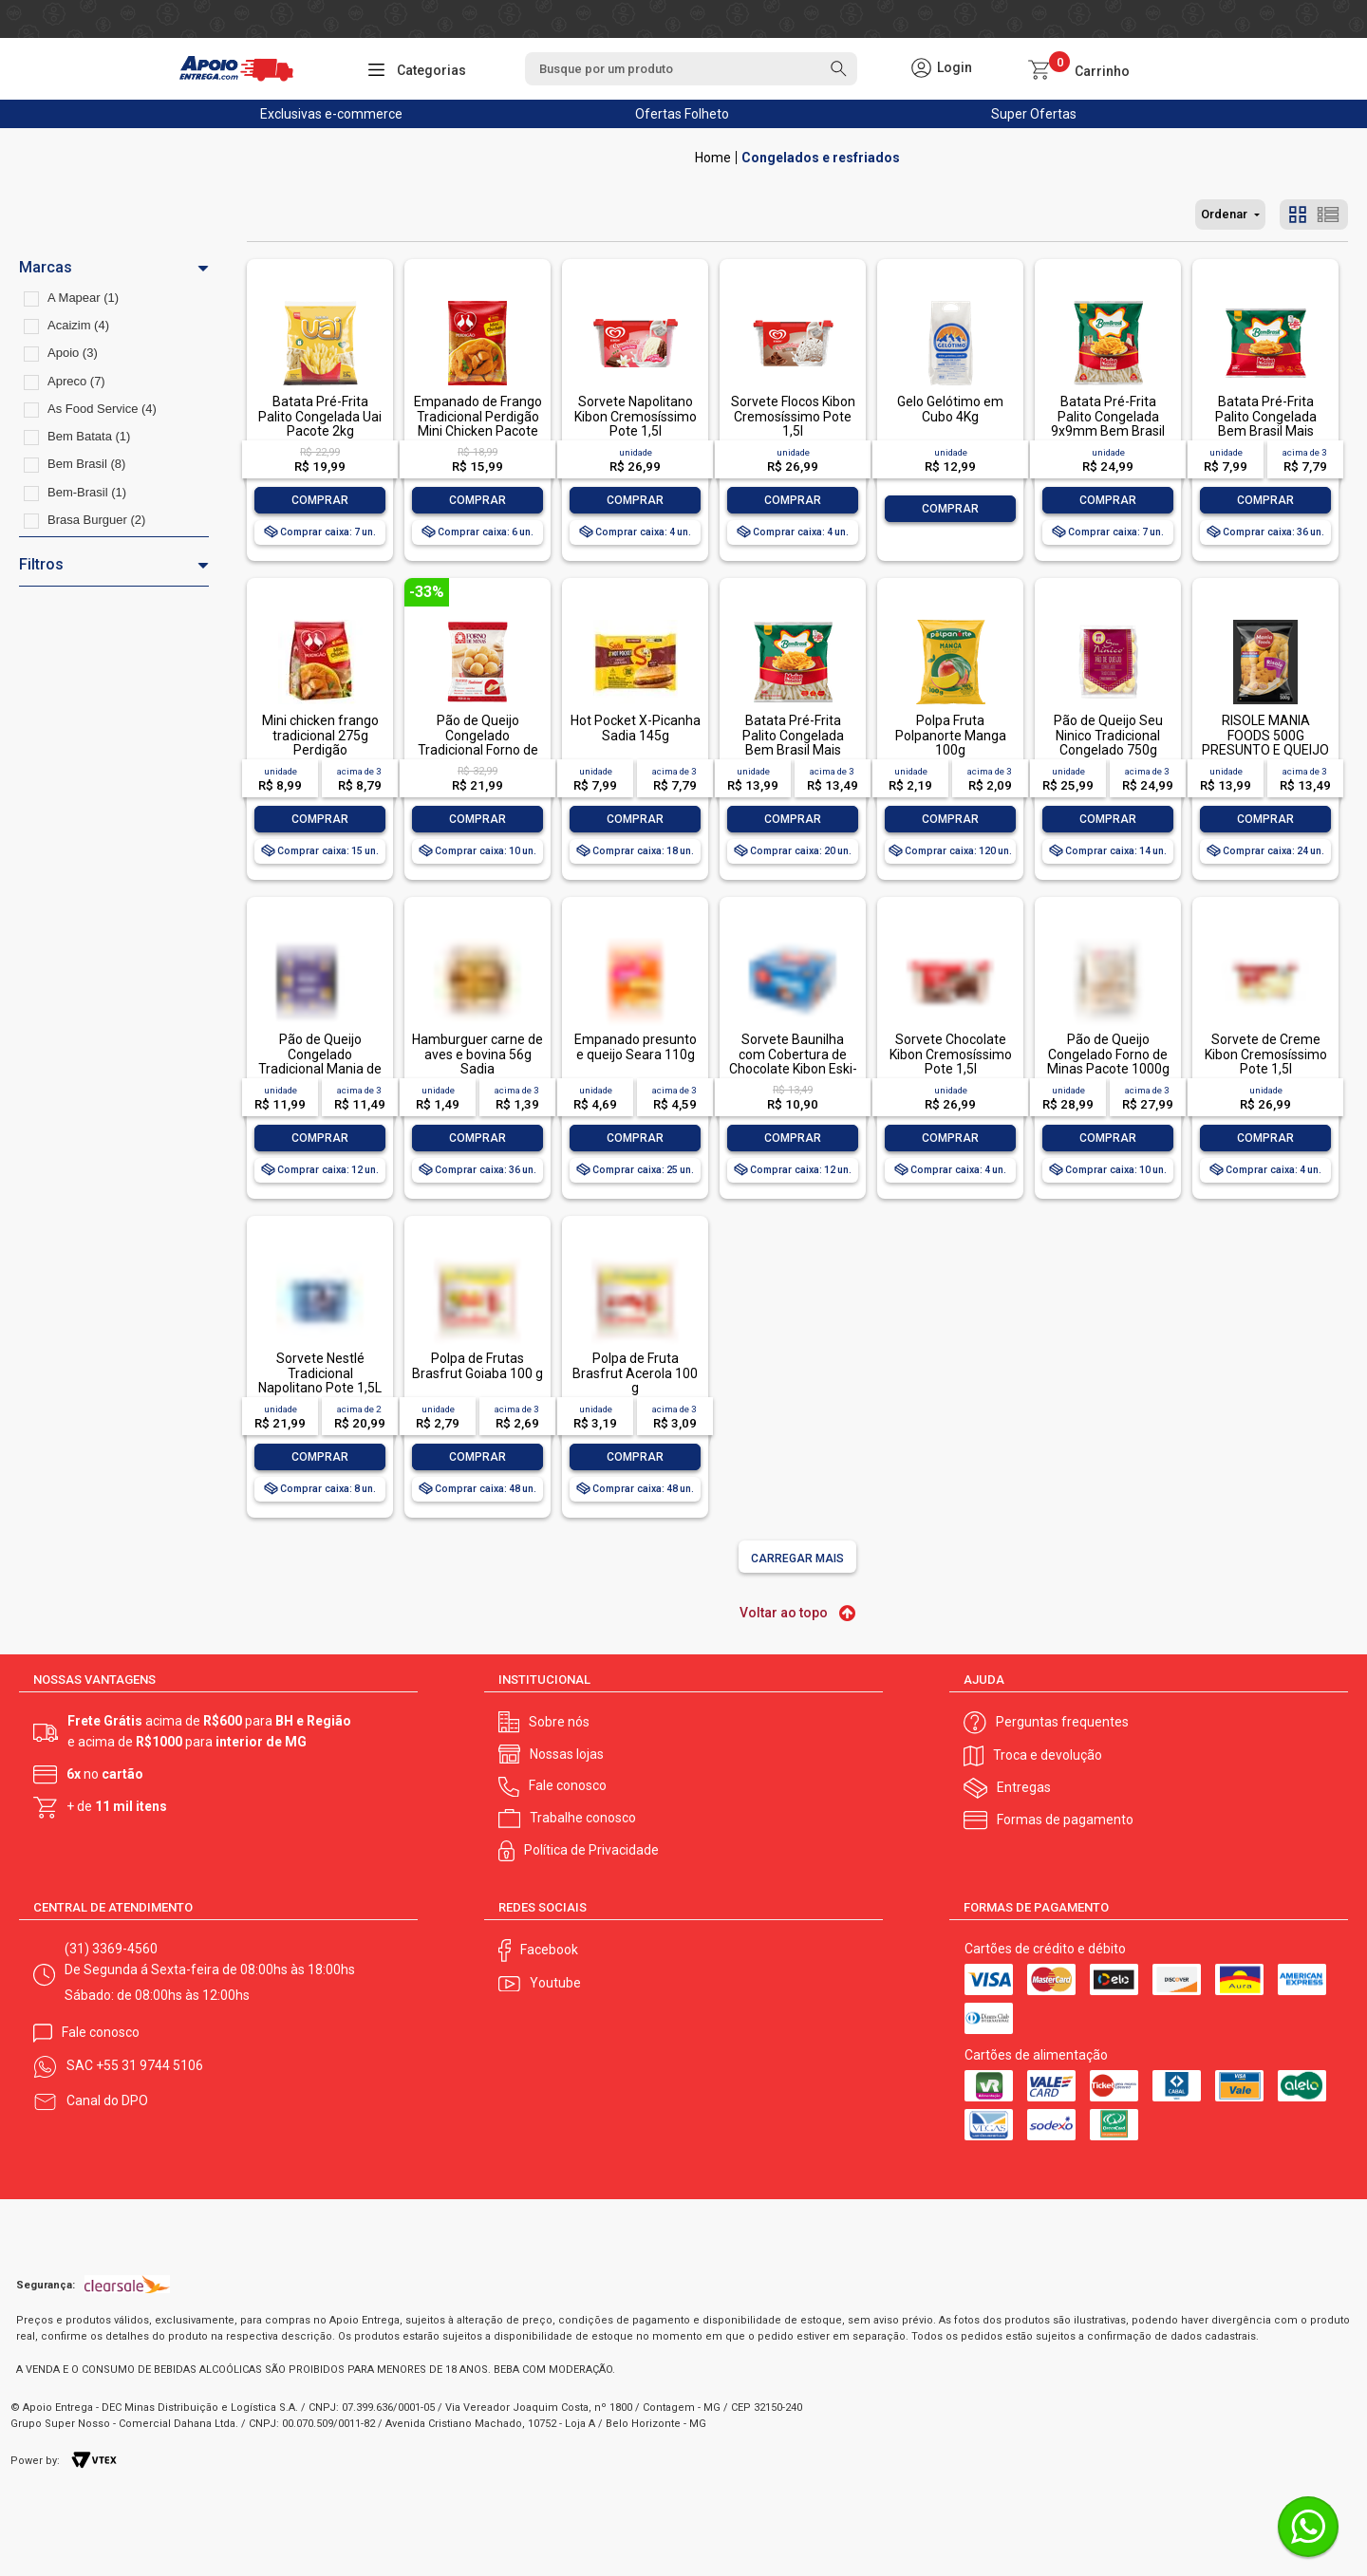  I want to click on Fale conosco, so click(568, 1785).